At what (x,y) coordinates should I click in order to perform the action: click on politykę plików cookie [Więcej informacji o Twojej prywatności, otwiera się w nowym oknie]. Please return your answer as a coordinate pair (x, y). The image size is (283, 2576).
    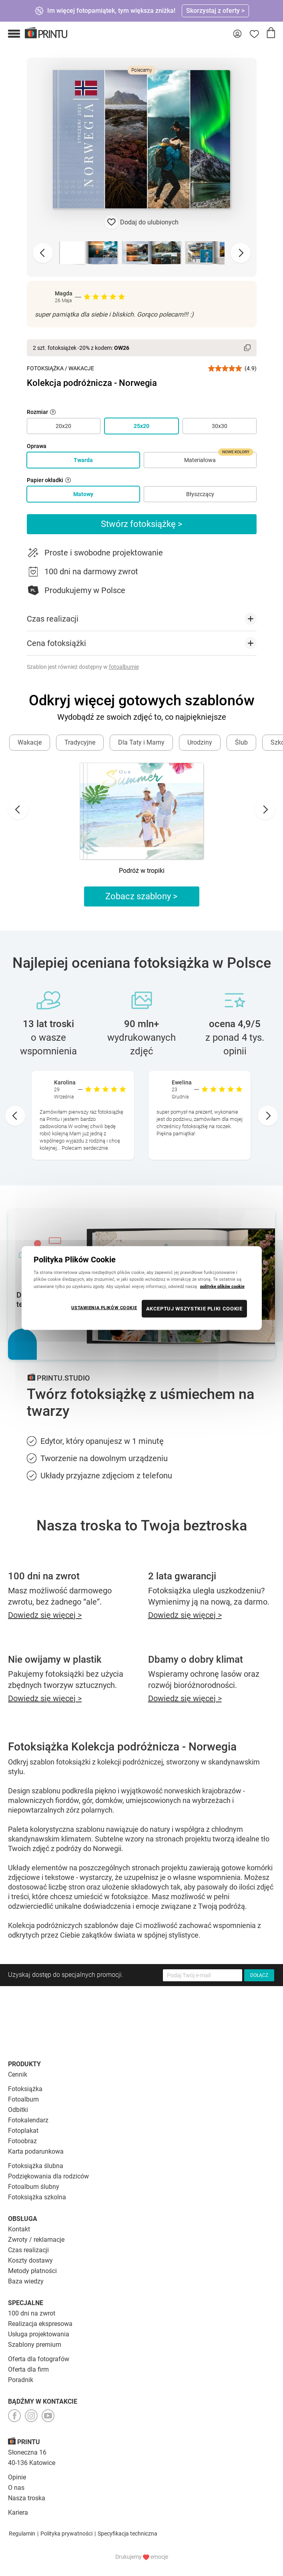
    Looking at the image, I should click on (222, 1286).